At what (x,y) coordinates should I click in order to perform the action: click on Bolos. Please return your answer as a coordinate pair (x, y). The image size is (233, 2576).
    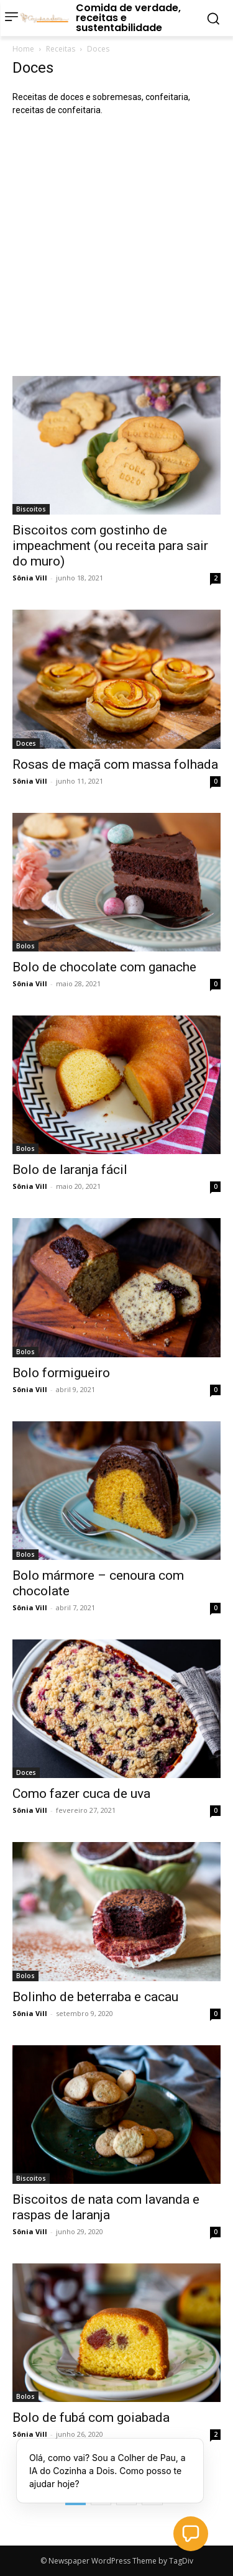
    Looking at the image, I should click on (25, 946).